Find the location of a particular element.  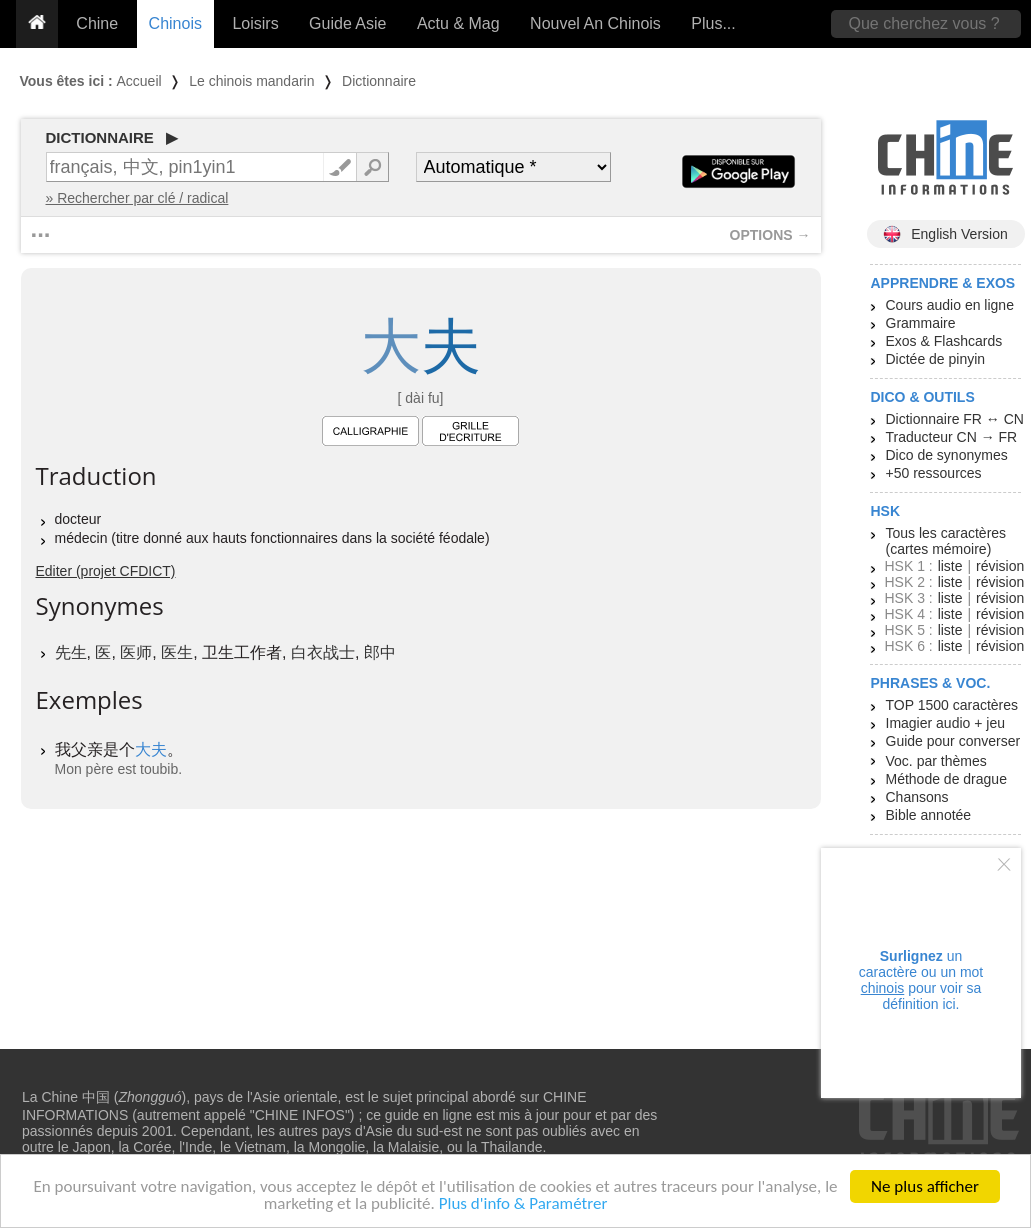

Traducteur CN → FR is located at coordinates (952, 437).